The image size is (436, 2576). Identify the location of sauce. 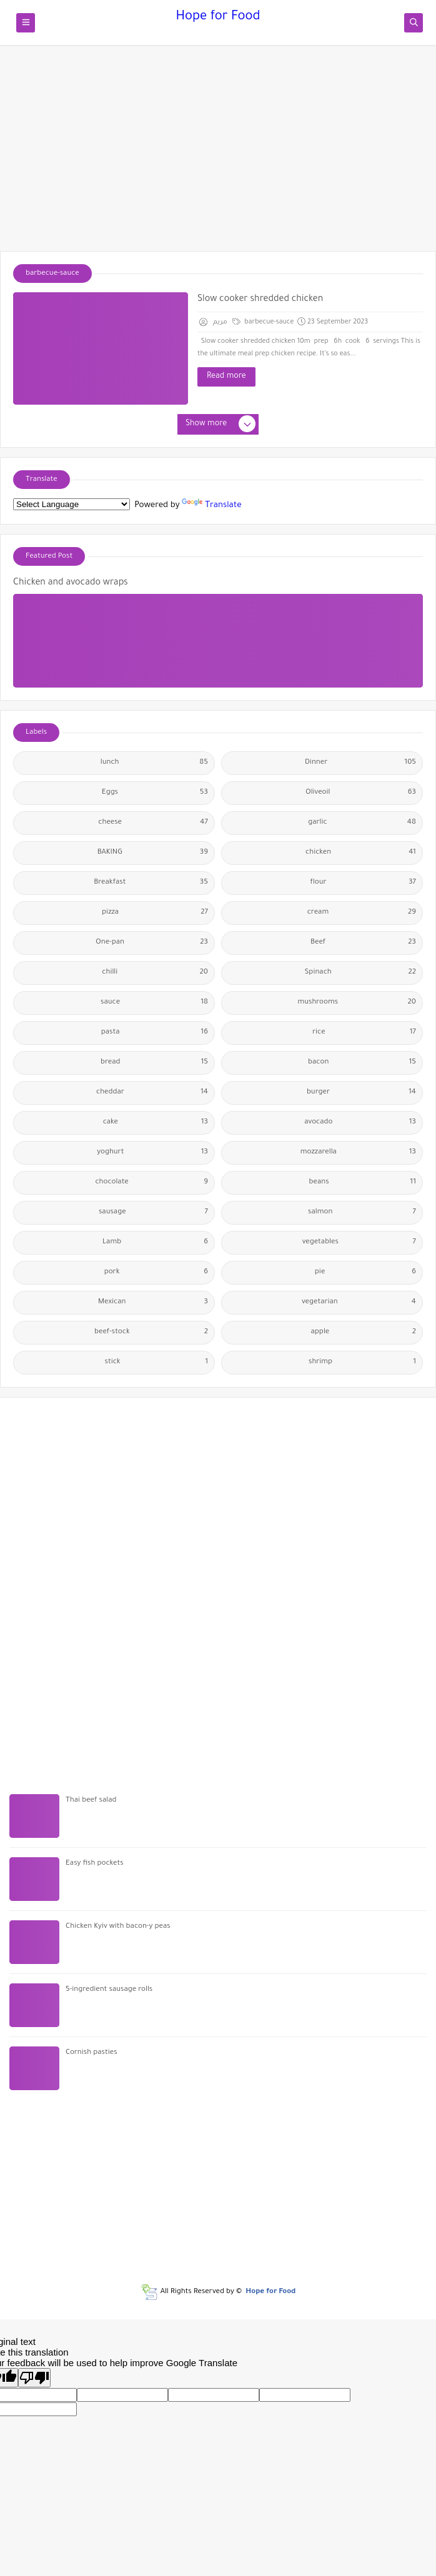
(154, 1003).